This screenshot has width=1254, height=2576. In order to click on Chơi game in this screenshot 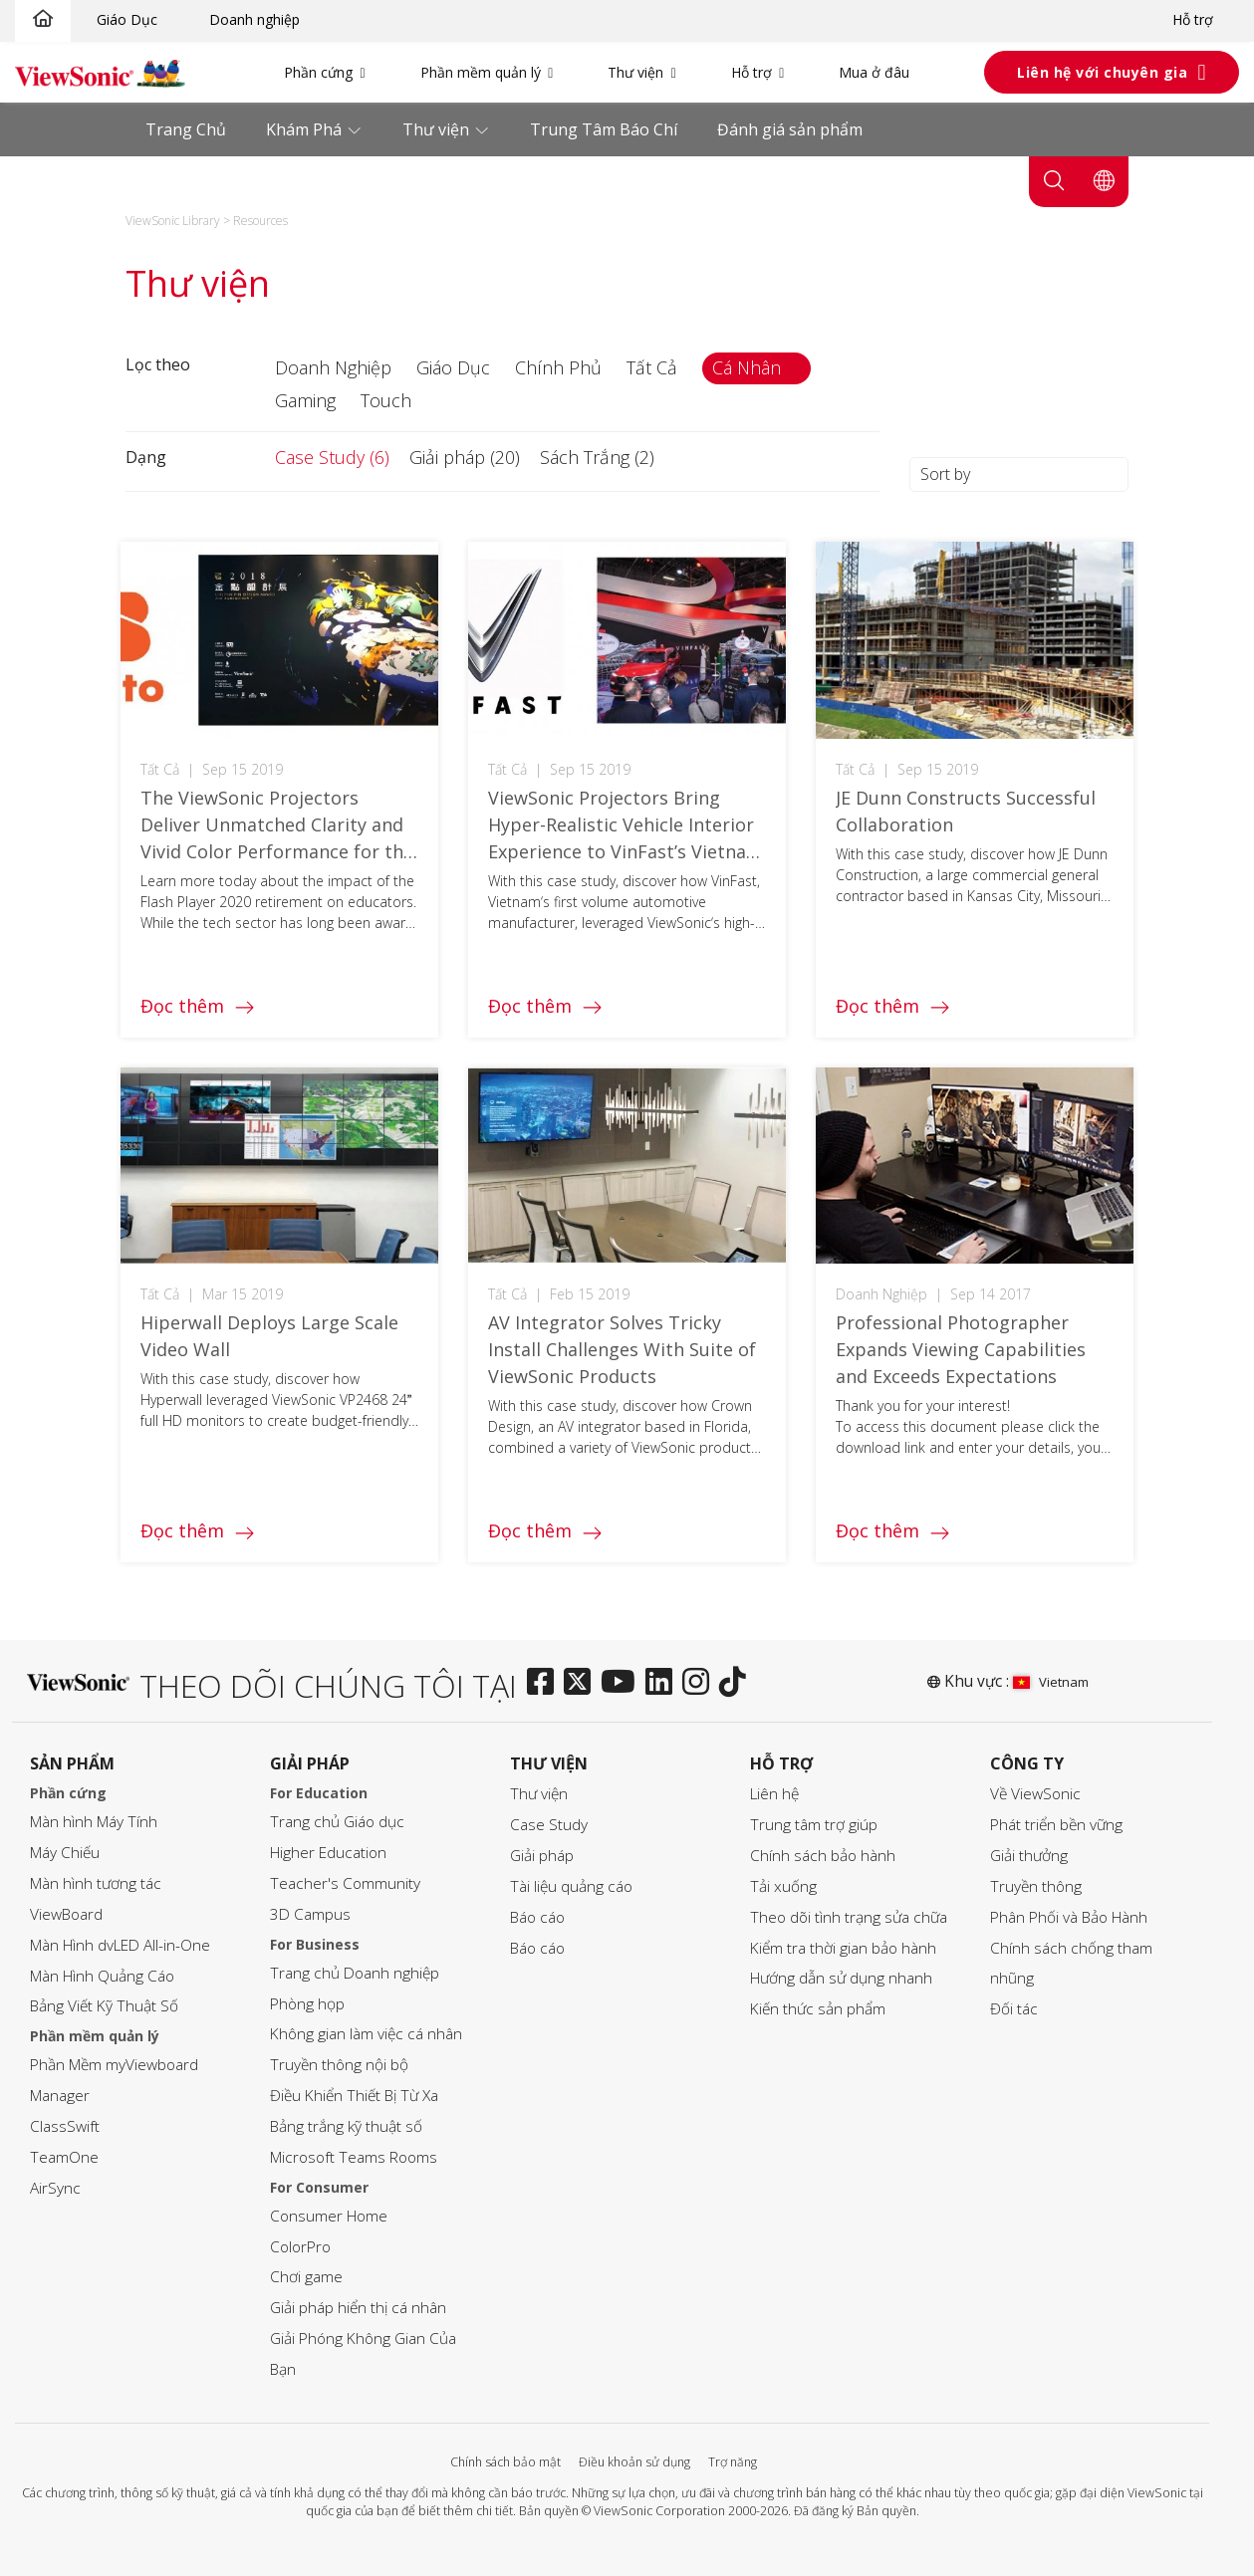, I will do `click(306, 2276)`.